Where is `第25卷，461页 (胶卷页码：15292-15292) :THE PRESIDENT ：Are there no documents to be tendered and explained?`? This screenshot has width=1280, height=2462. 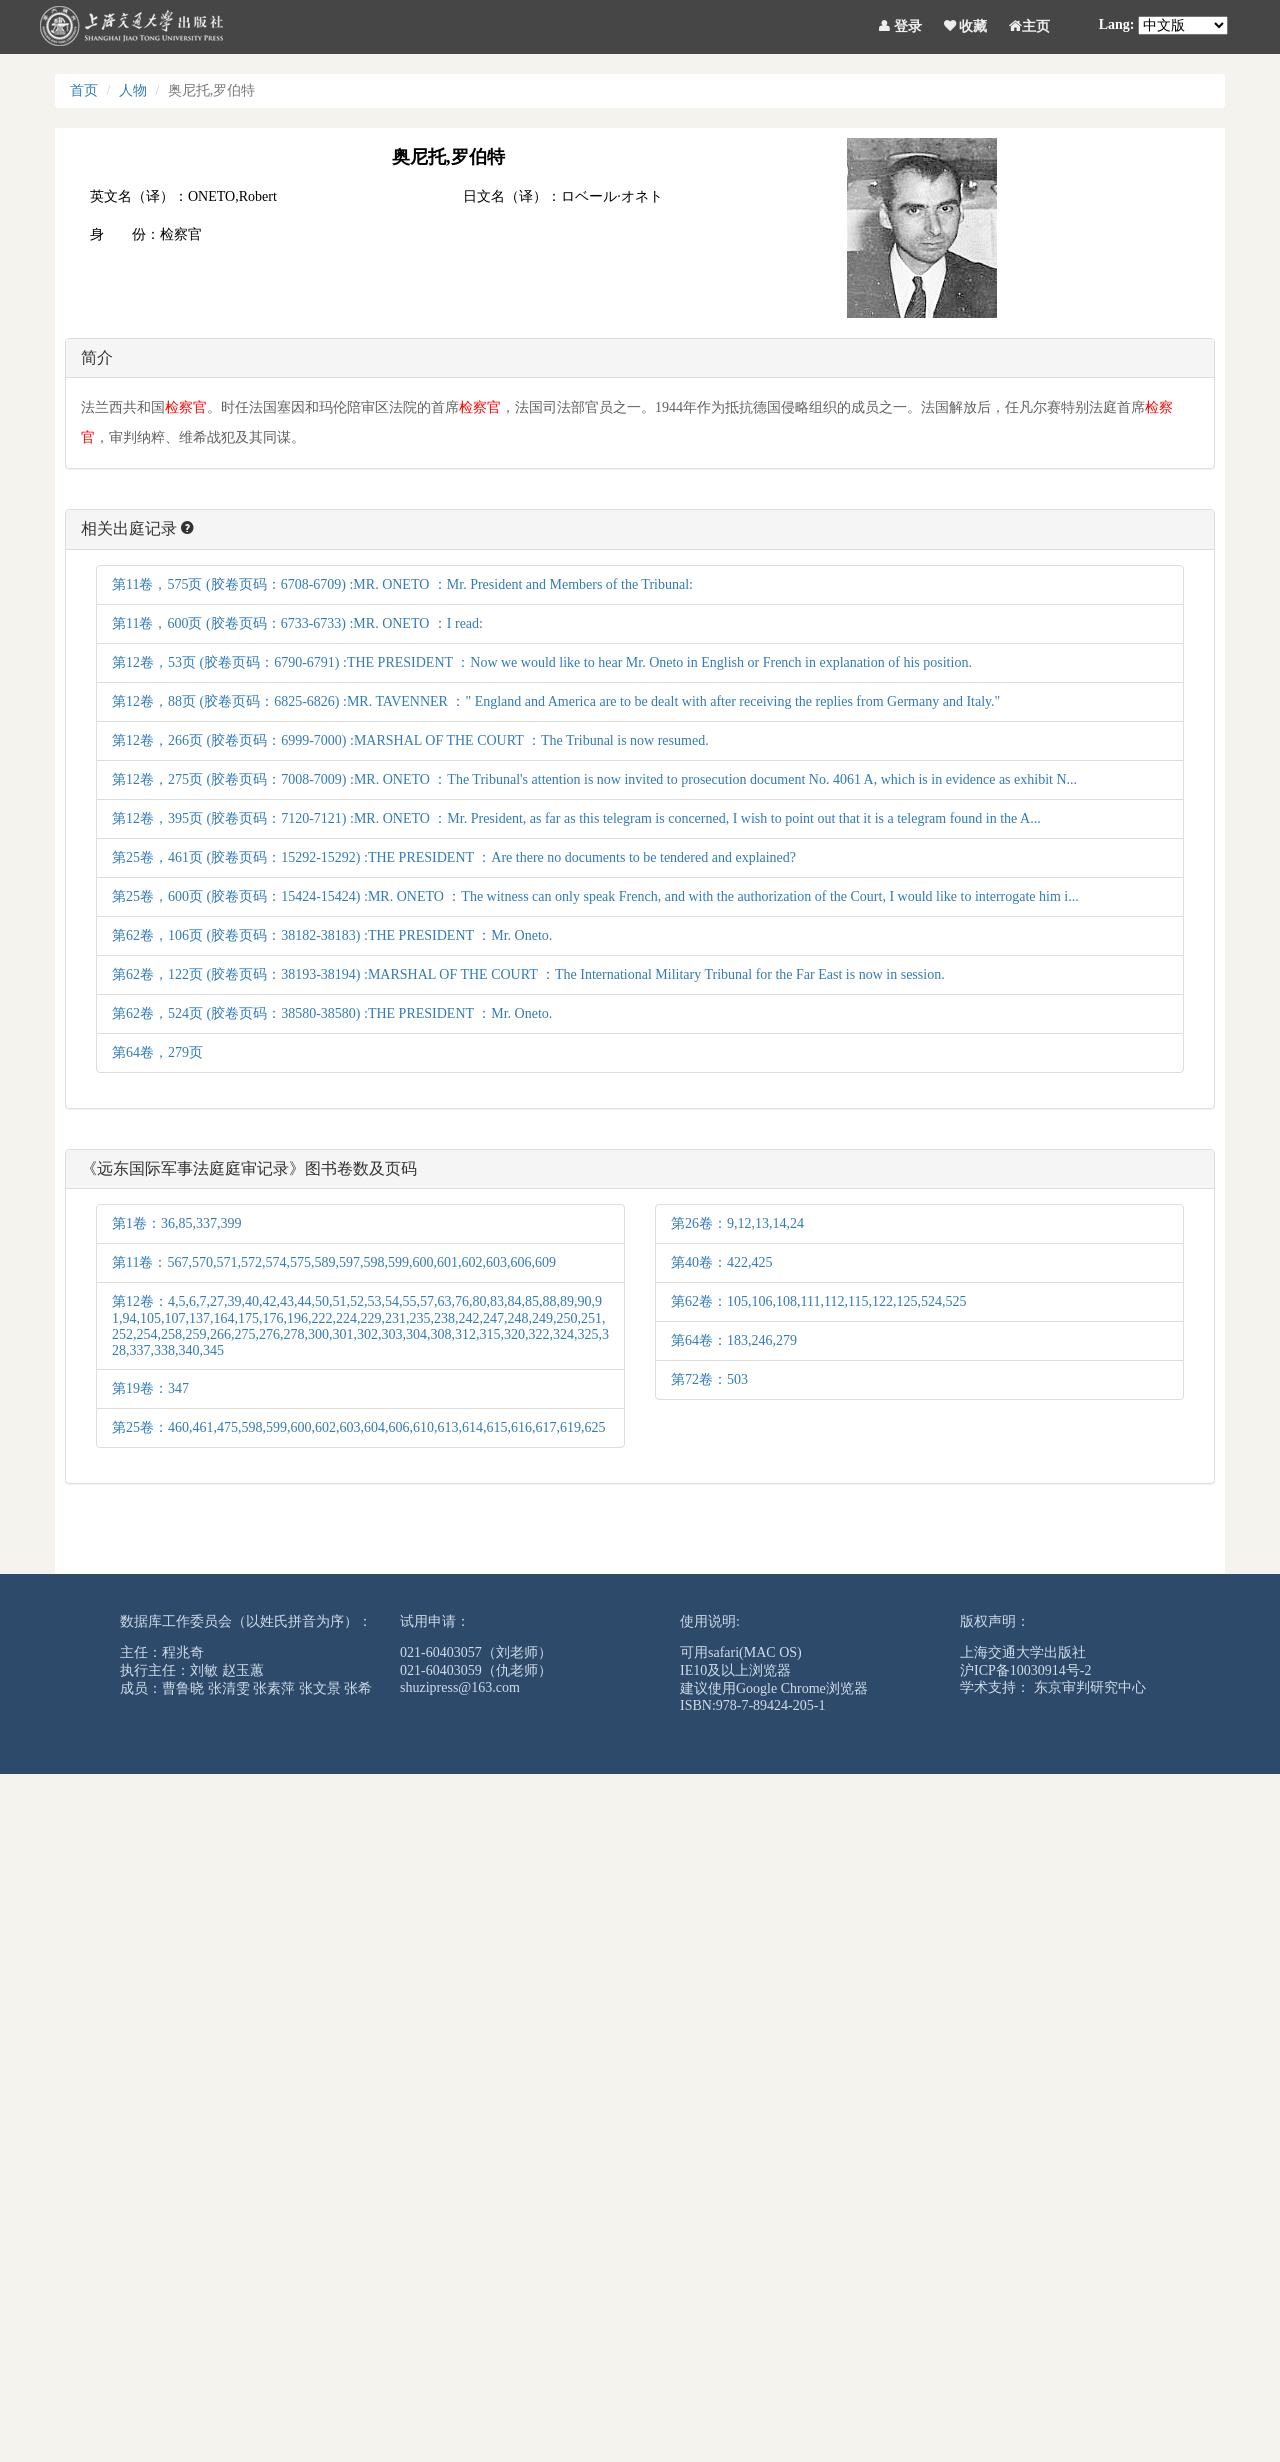 第25卷，461页 (胶卷页码：15292-15292) :THE PRESIDENT ：Are there no documents to be tendered and explained? is located at coordinates (454, 857).